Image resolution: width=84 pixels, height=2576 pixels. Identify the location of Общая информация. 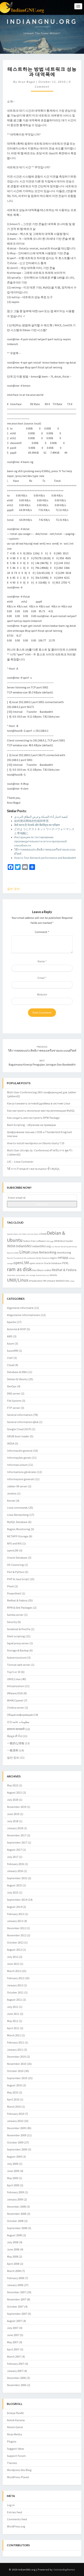
(20, 1714).